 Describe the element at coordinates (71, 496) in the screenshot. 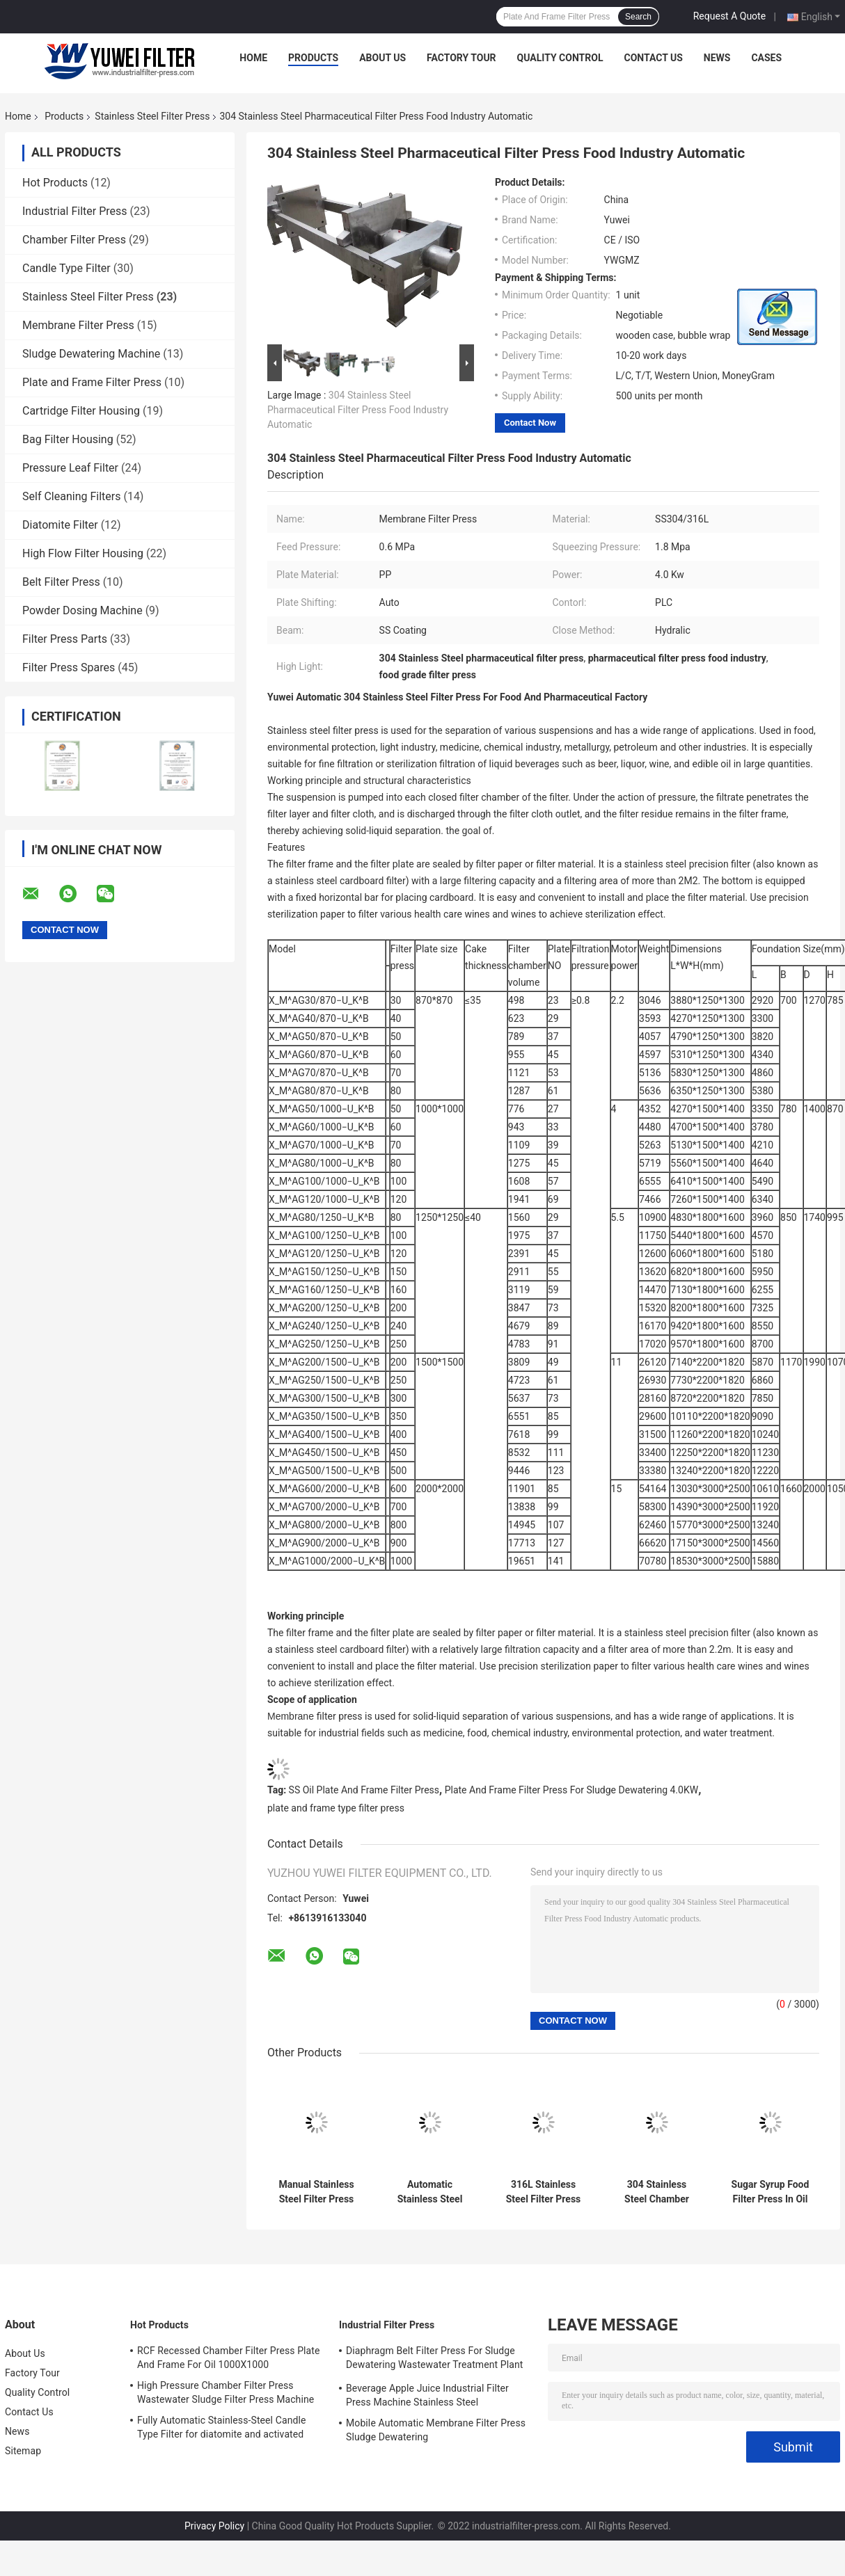

I see `Self Cleaning Filters` at that location.